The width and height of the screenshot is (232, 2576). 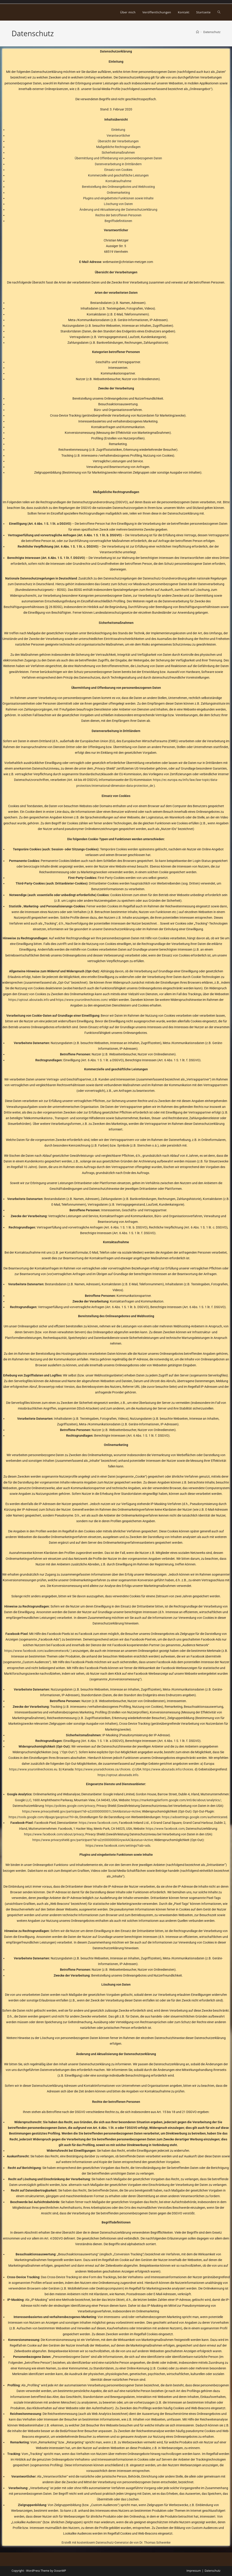 What do you see at coordinates (54, 1834) in the screenshot?
I see `https://www.facebook.com/about/privacy` at bounding box center [54, 1834].